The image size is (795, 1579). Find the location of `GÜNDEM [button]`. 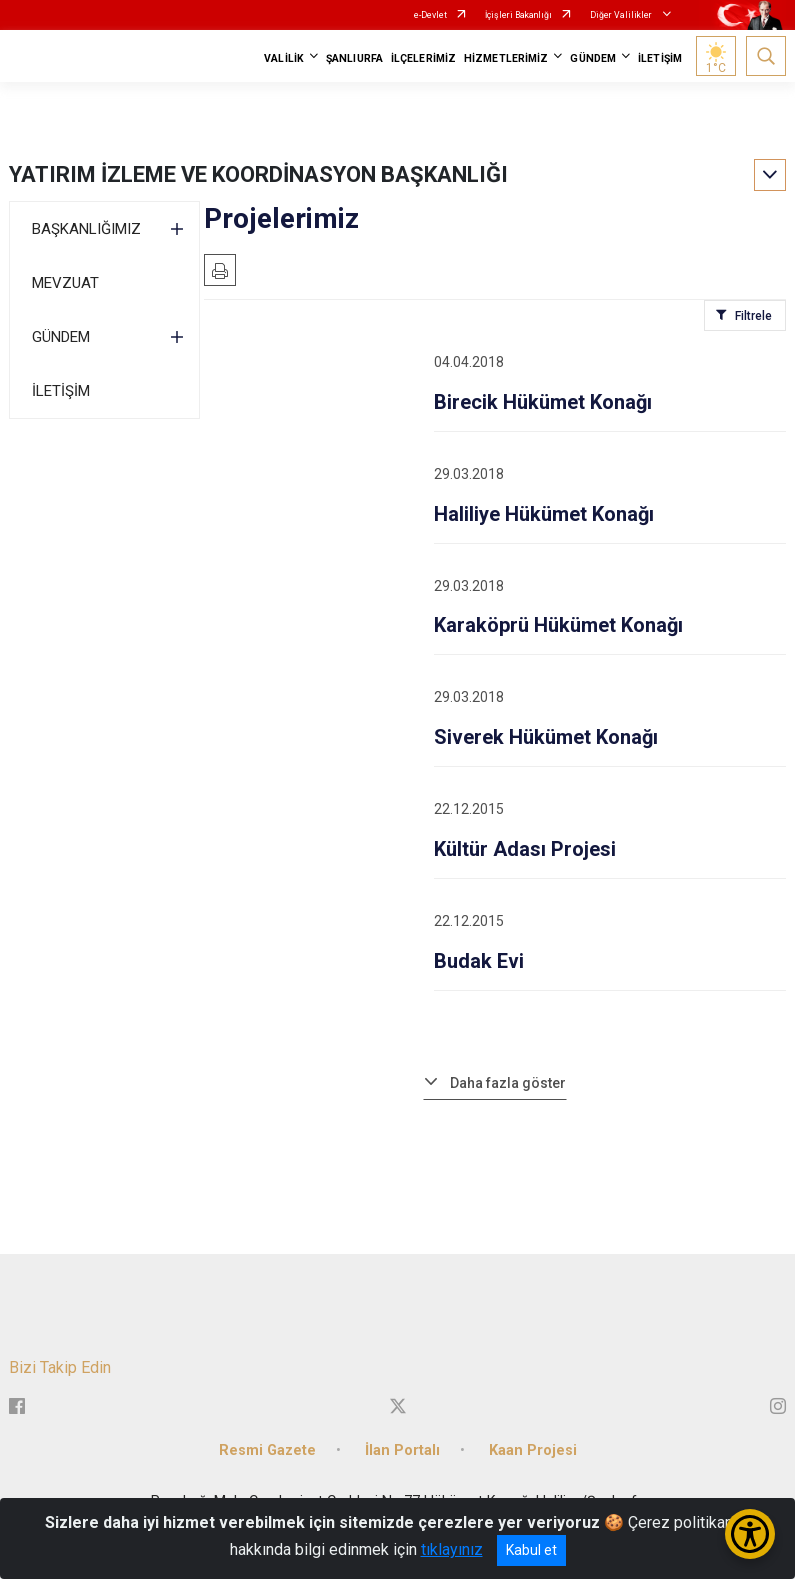

GÜNDEM [button] is located at coordinates (593, 58).